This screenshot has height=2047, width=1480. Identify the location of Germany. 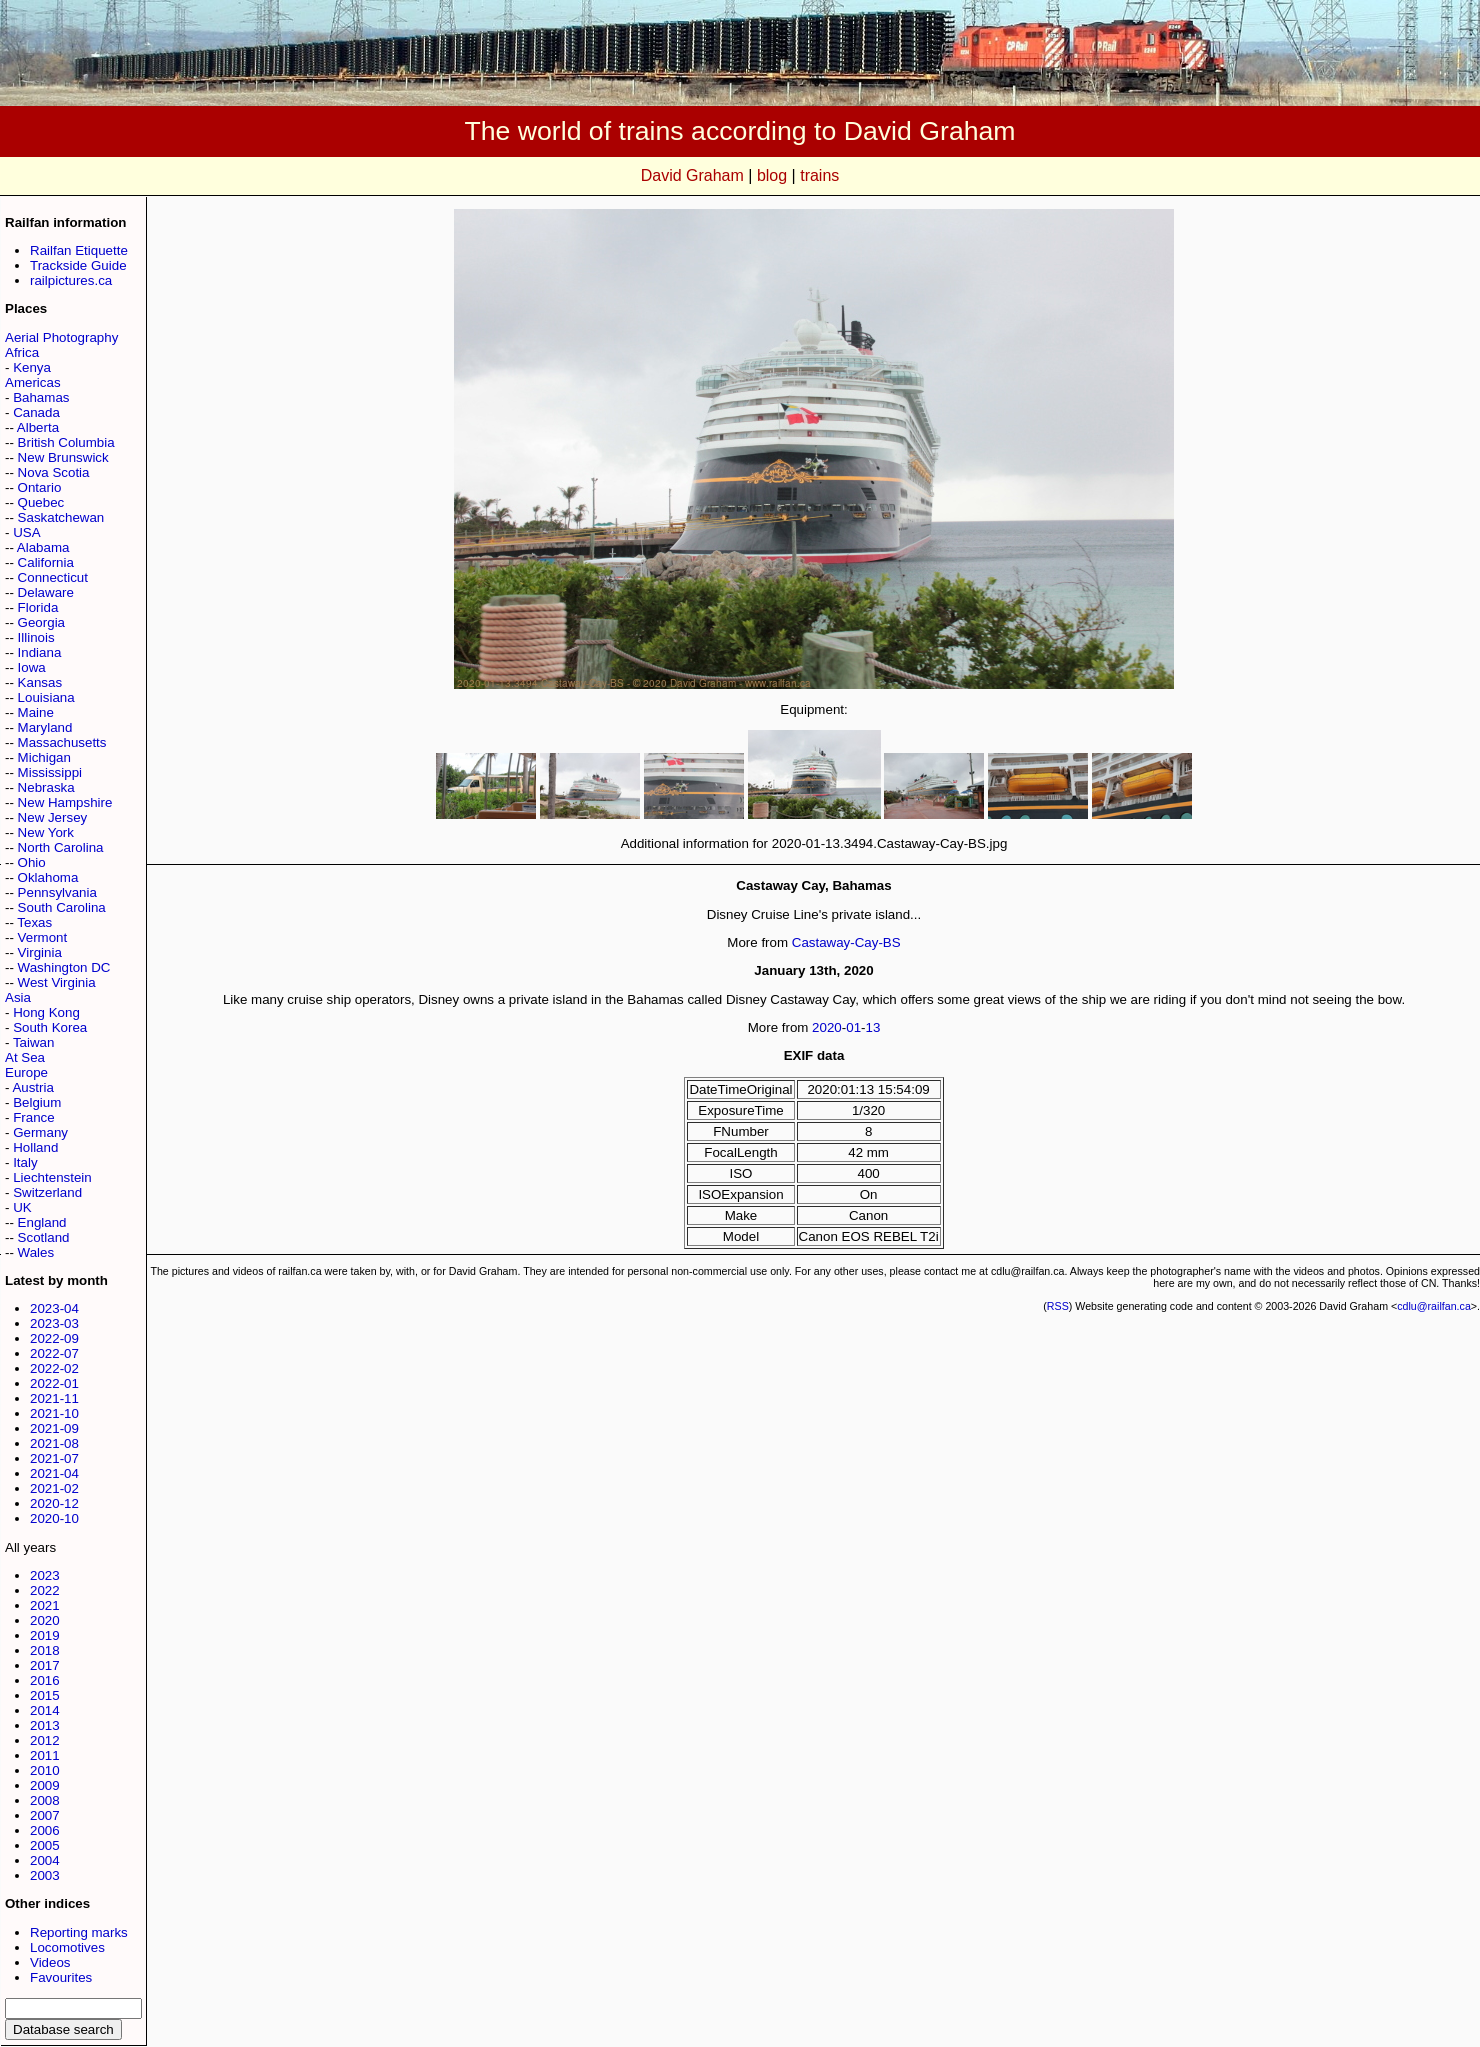
(40, 1132).